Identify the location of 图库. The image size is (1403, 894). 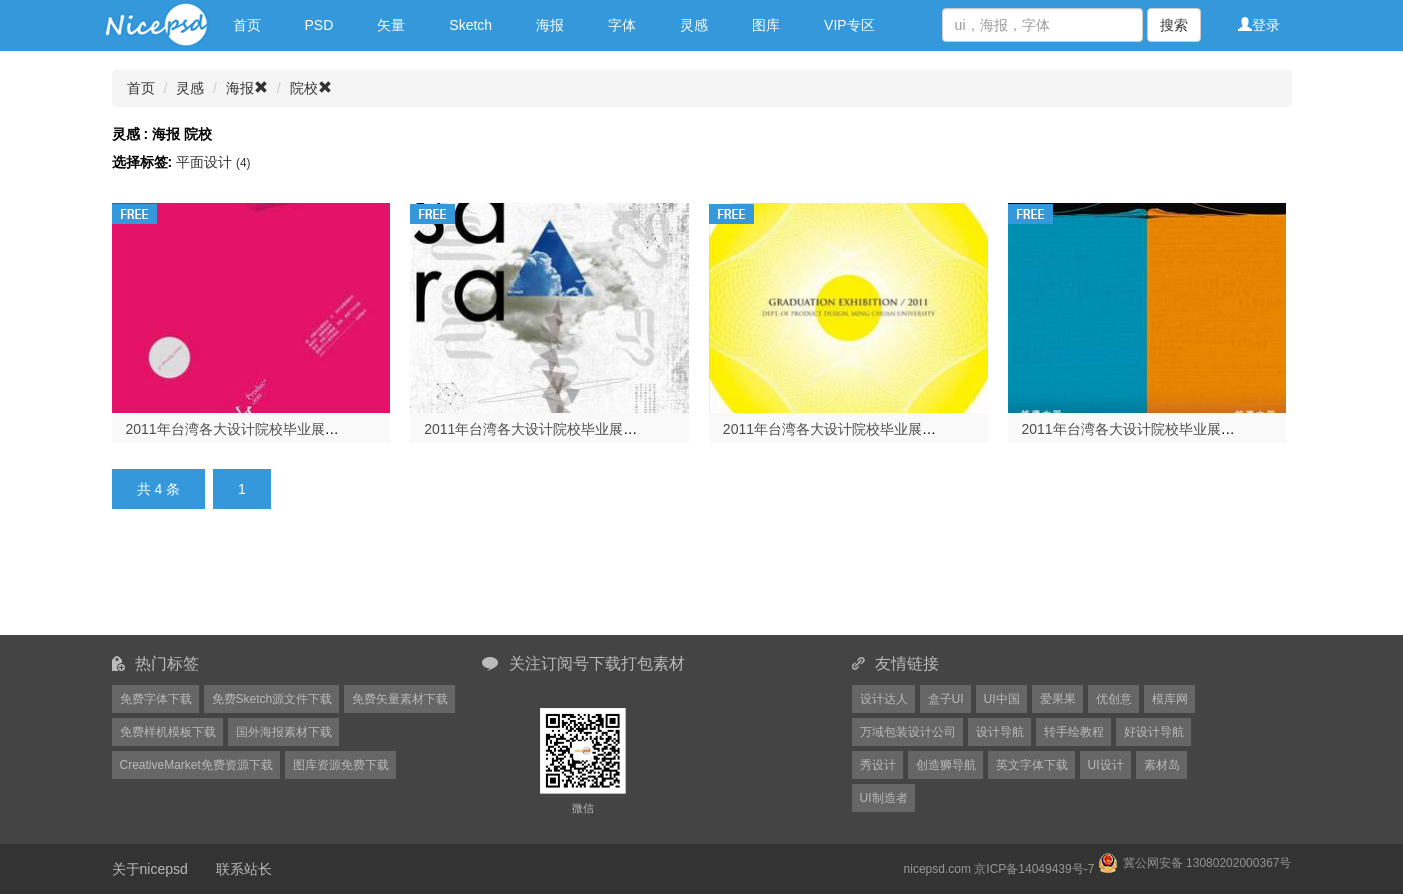
(766, 25).